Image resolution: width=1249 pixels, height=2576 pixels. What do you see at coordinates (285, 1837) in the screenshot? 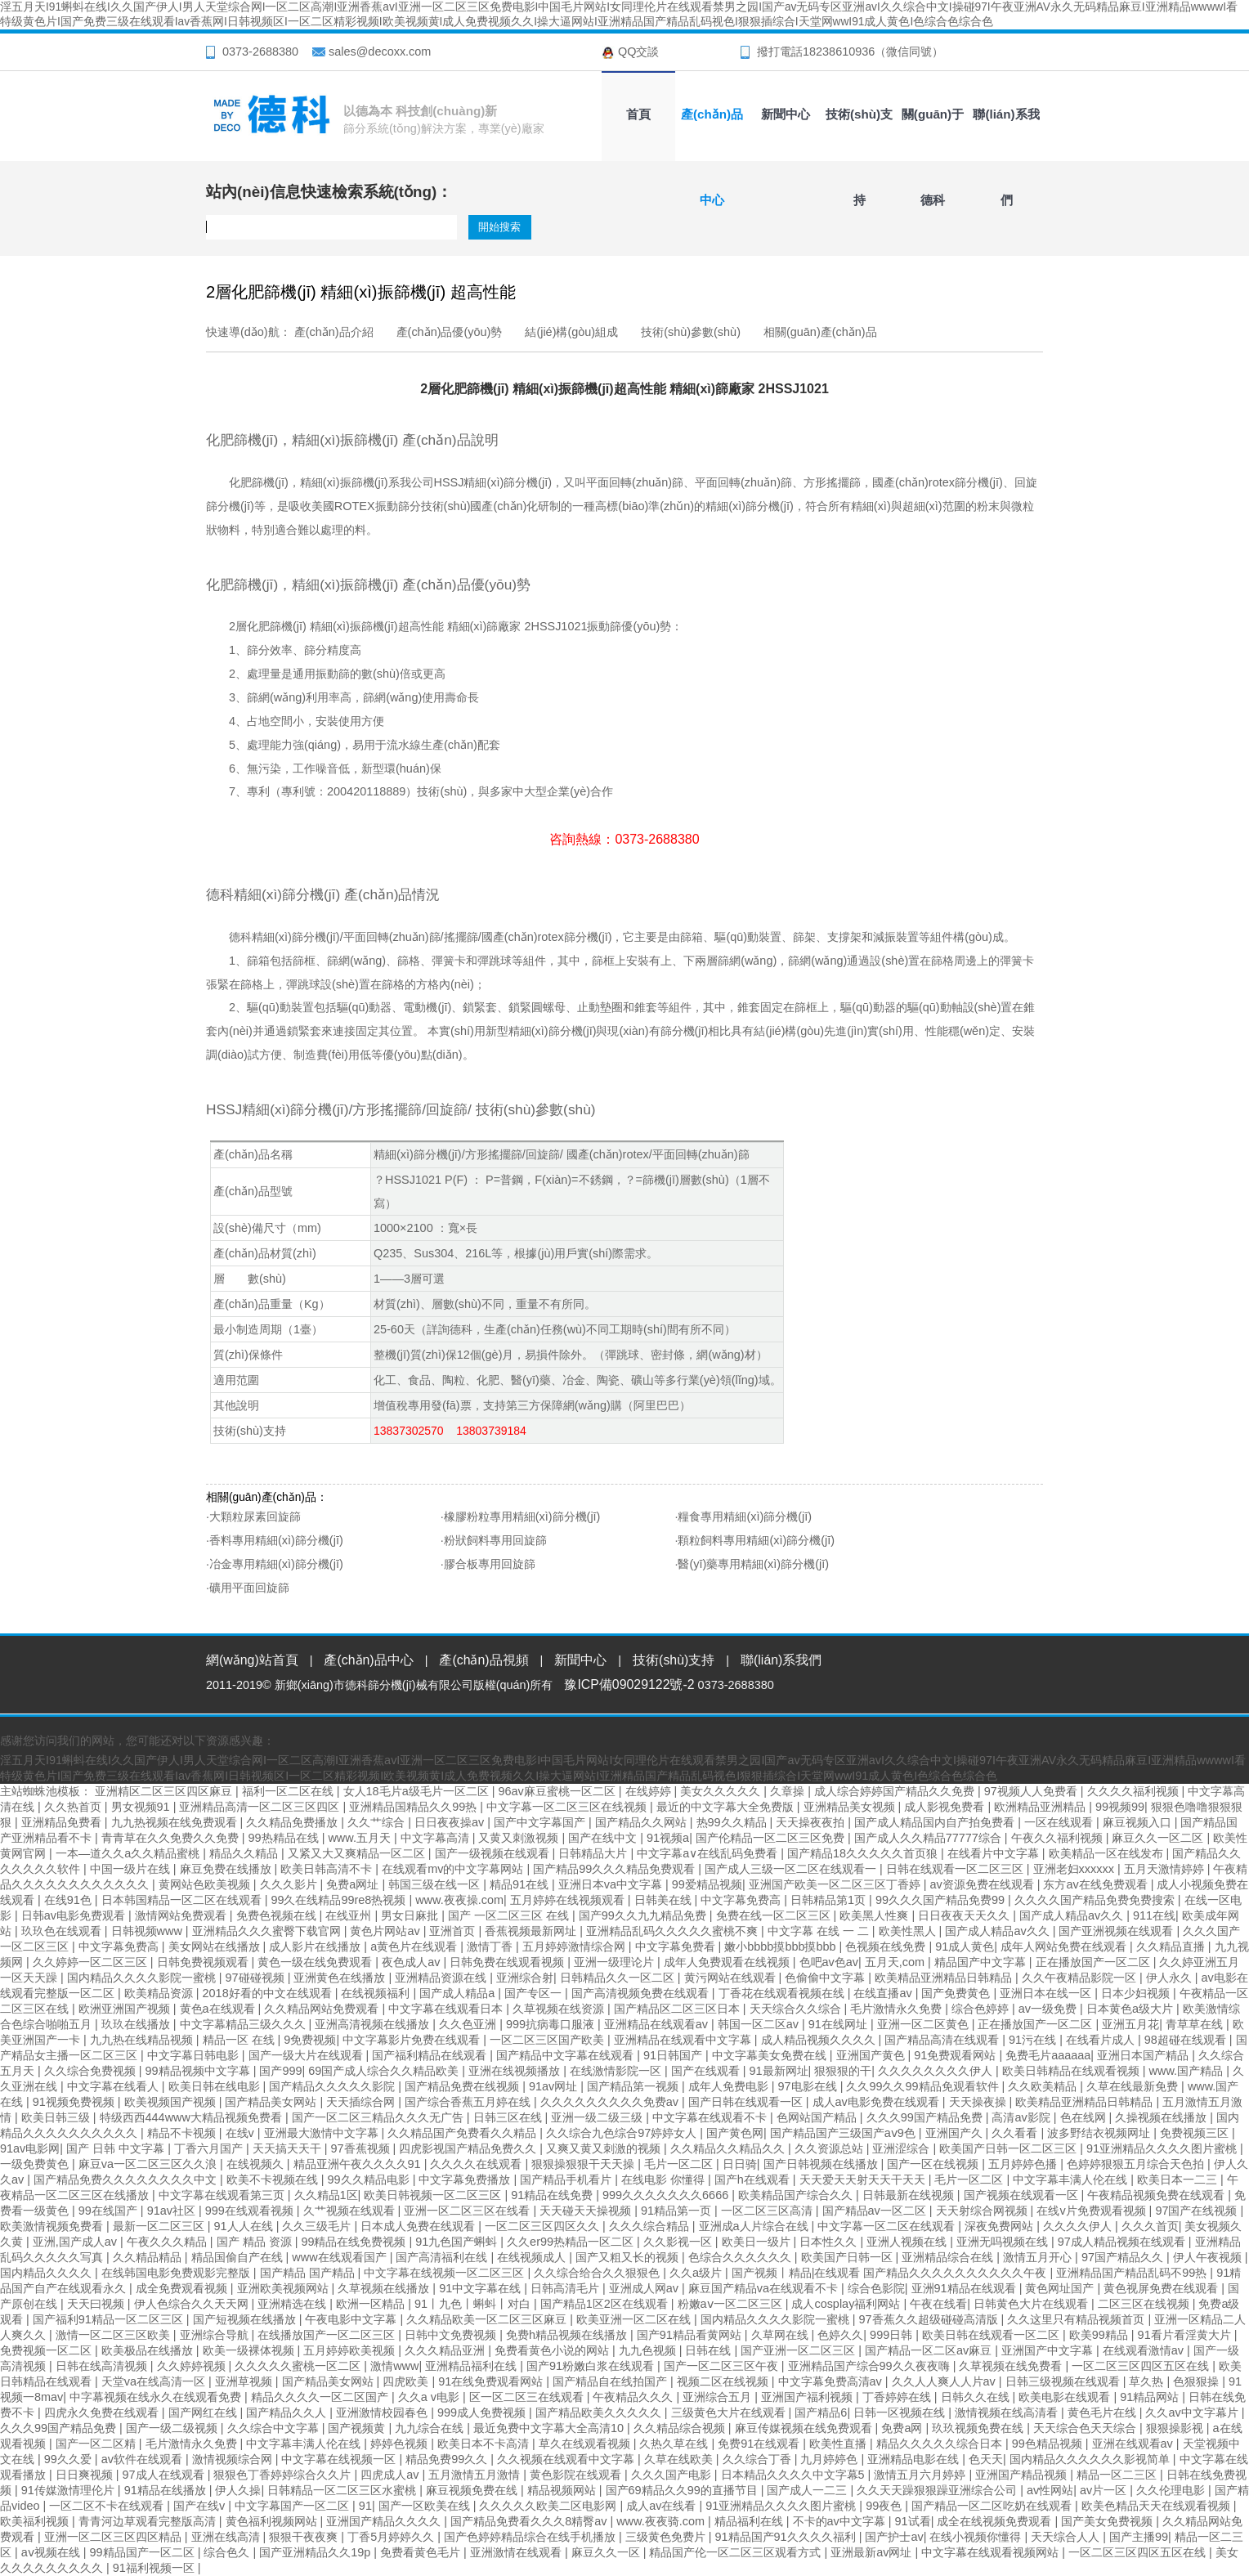
I see `99热精品在线` at bounding box center [285, 1837].